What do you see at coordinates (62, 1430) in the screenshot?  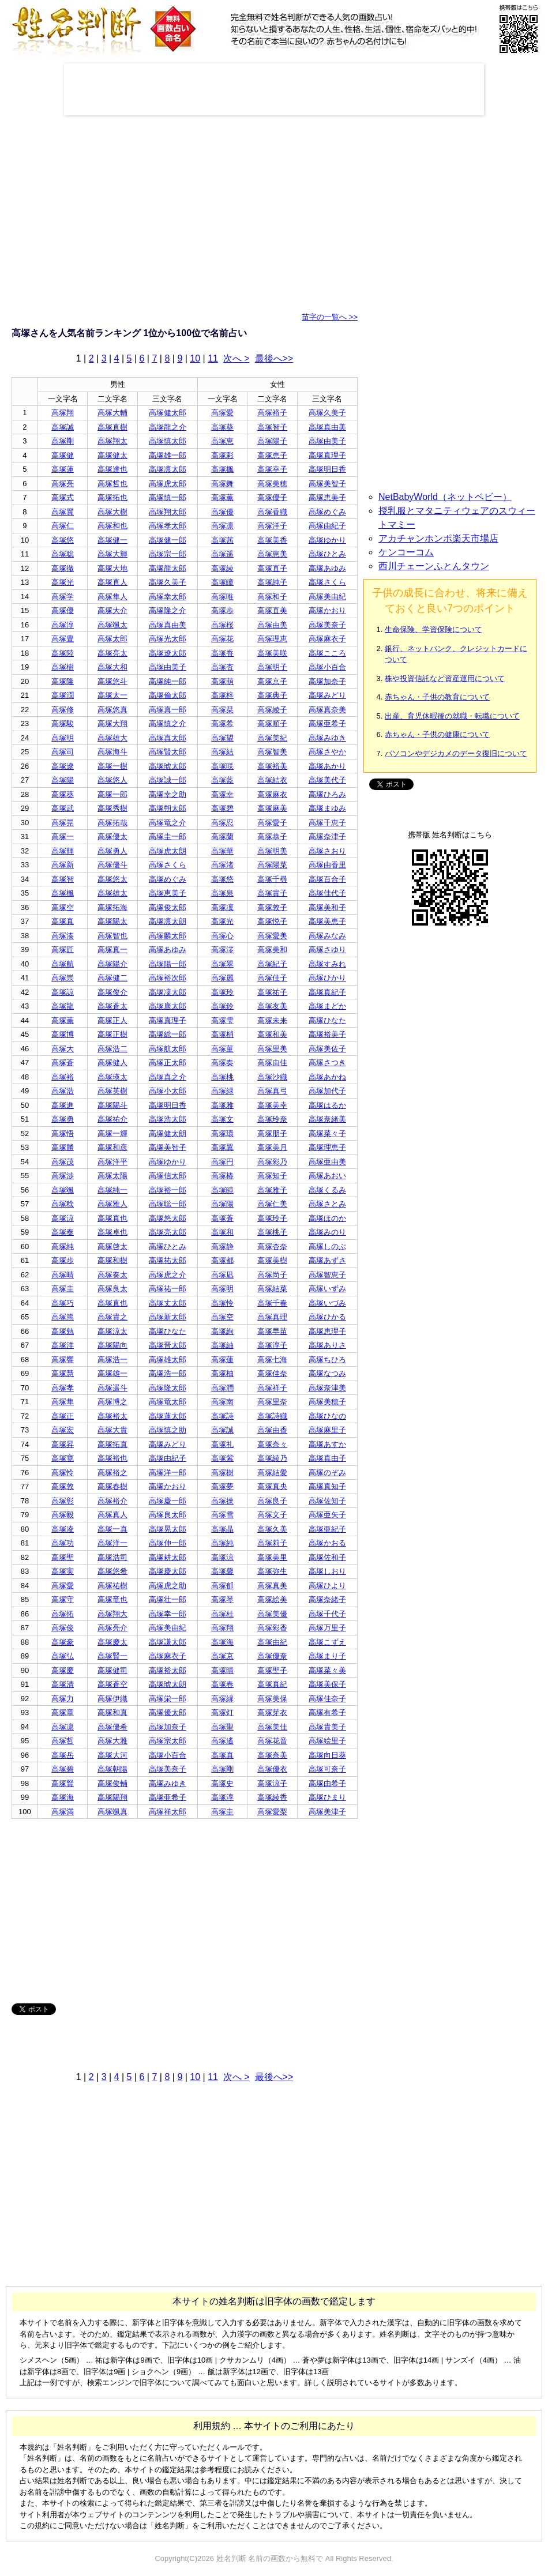 I see `高塚宏` at bounding box center [62, 1430].